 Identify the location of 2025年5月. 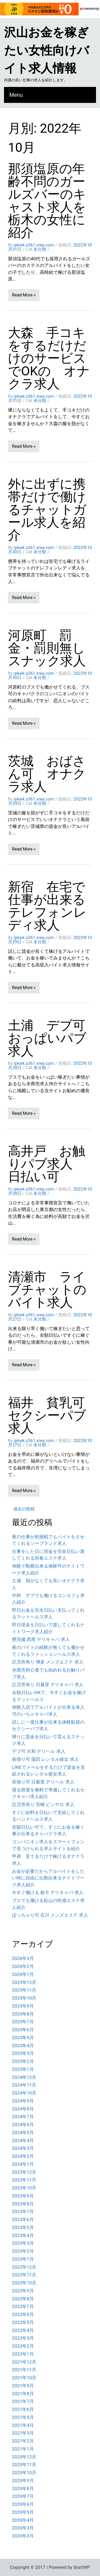
(23, 2037).